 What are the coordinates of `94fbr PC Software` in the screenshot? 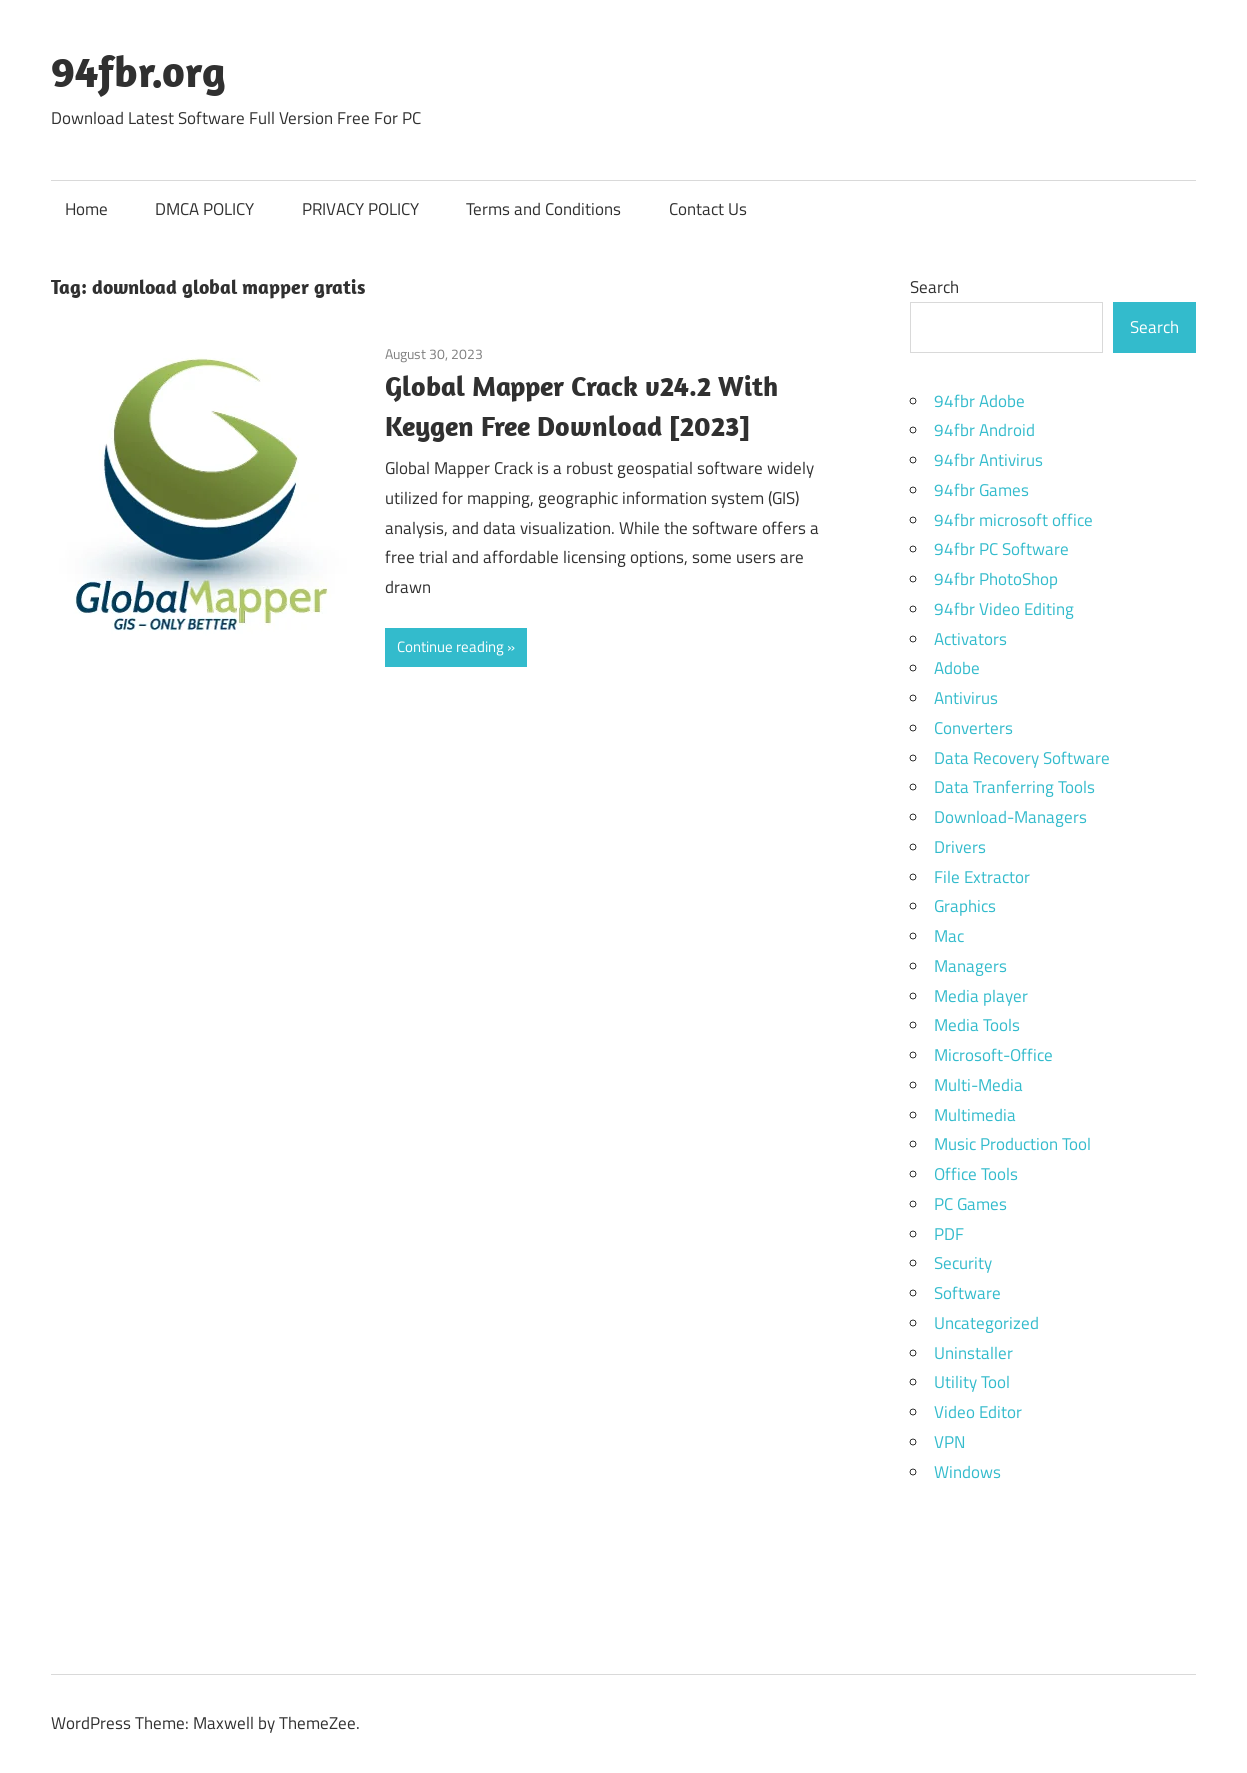 It's located at (1001, 549).